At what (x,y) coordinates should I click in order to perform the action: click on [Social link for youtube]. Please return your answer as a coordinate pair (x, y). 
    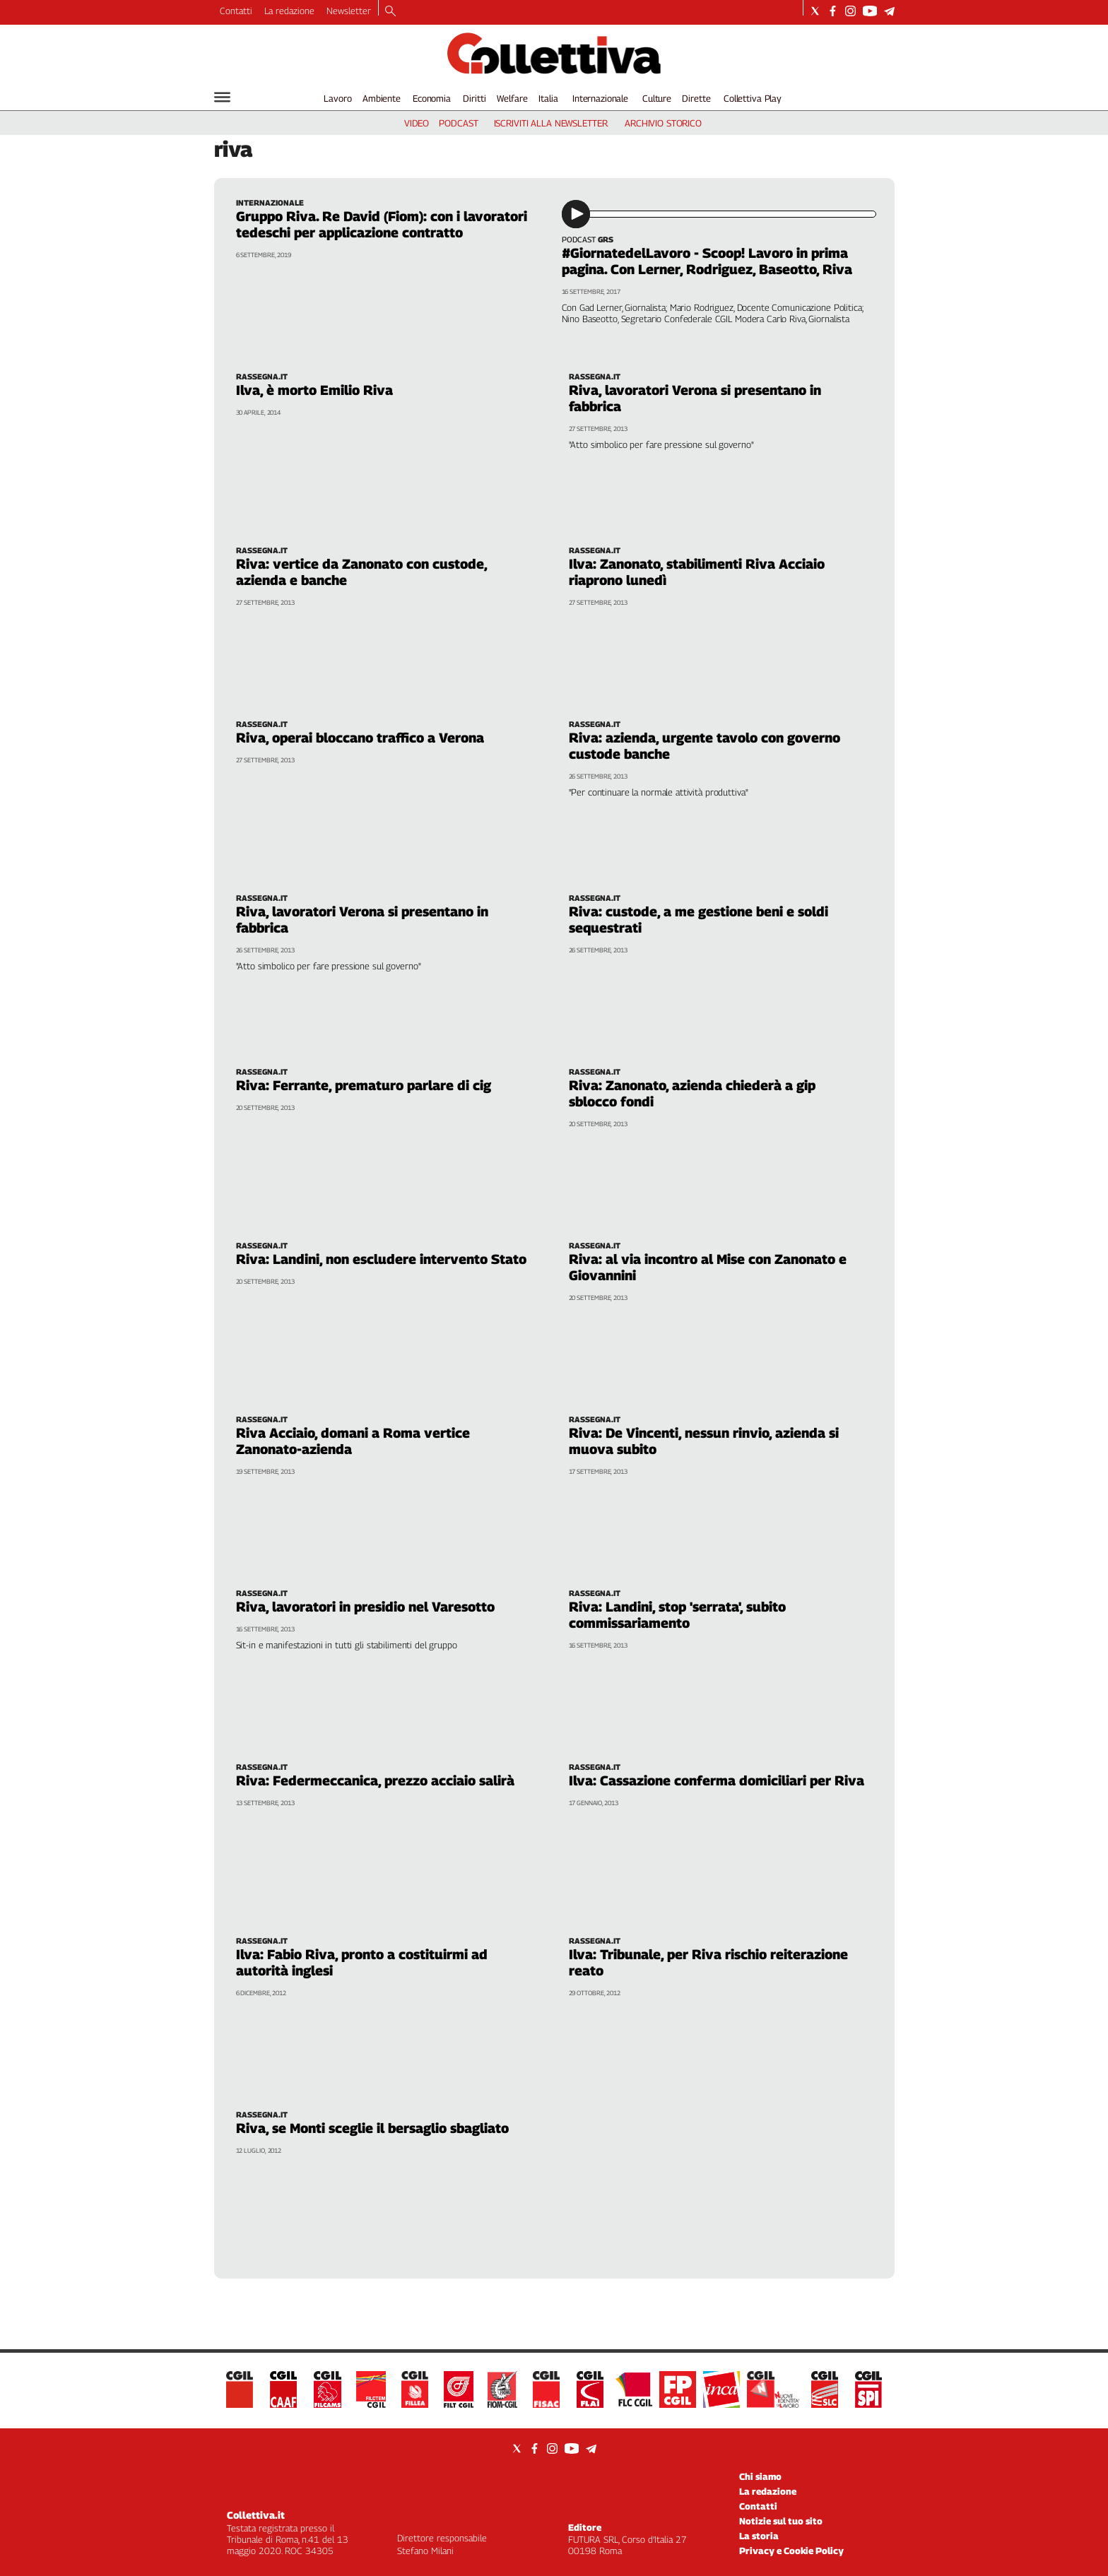
    Looking at the image, I should click on (870, 11).